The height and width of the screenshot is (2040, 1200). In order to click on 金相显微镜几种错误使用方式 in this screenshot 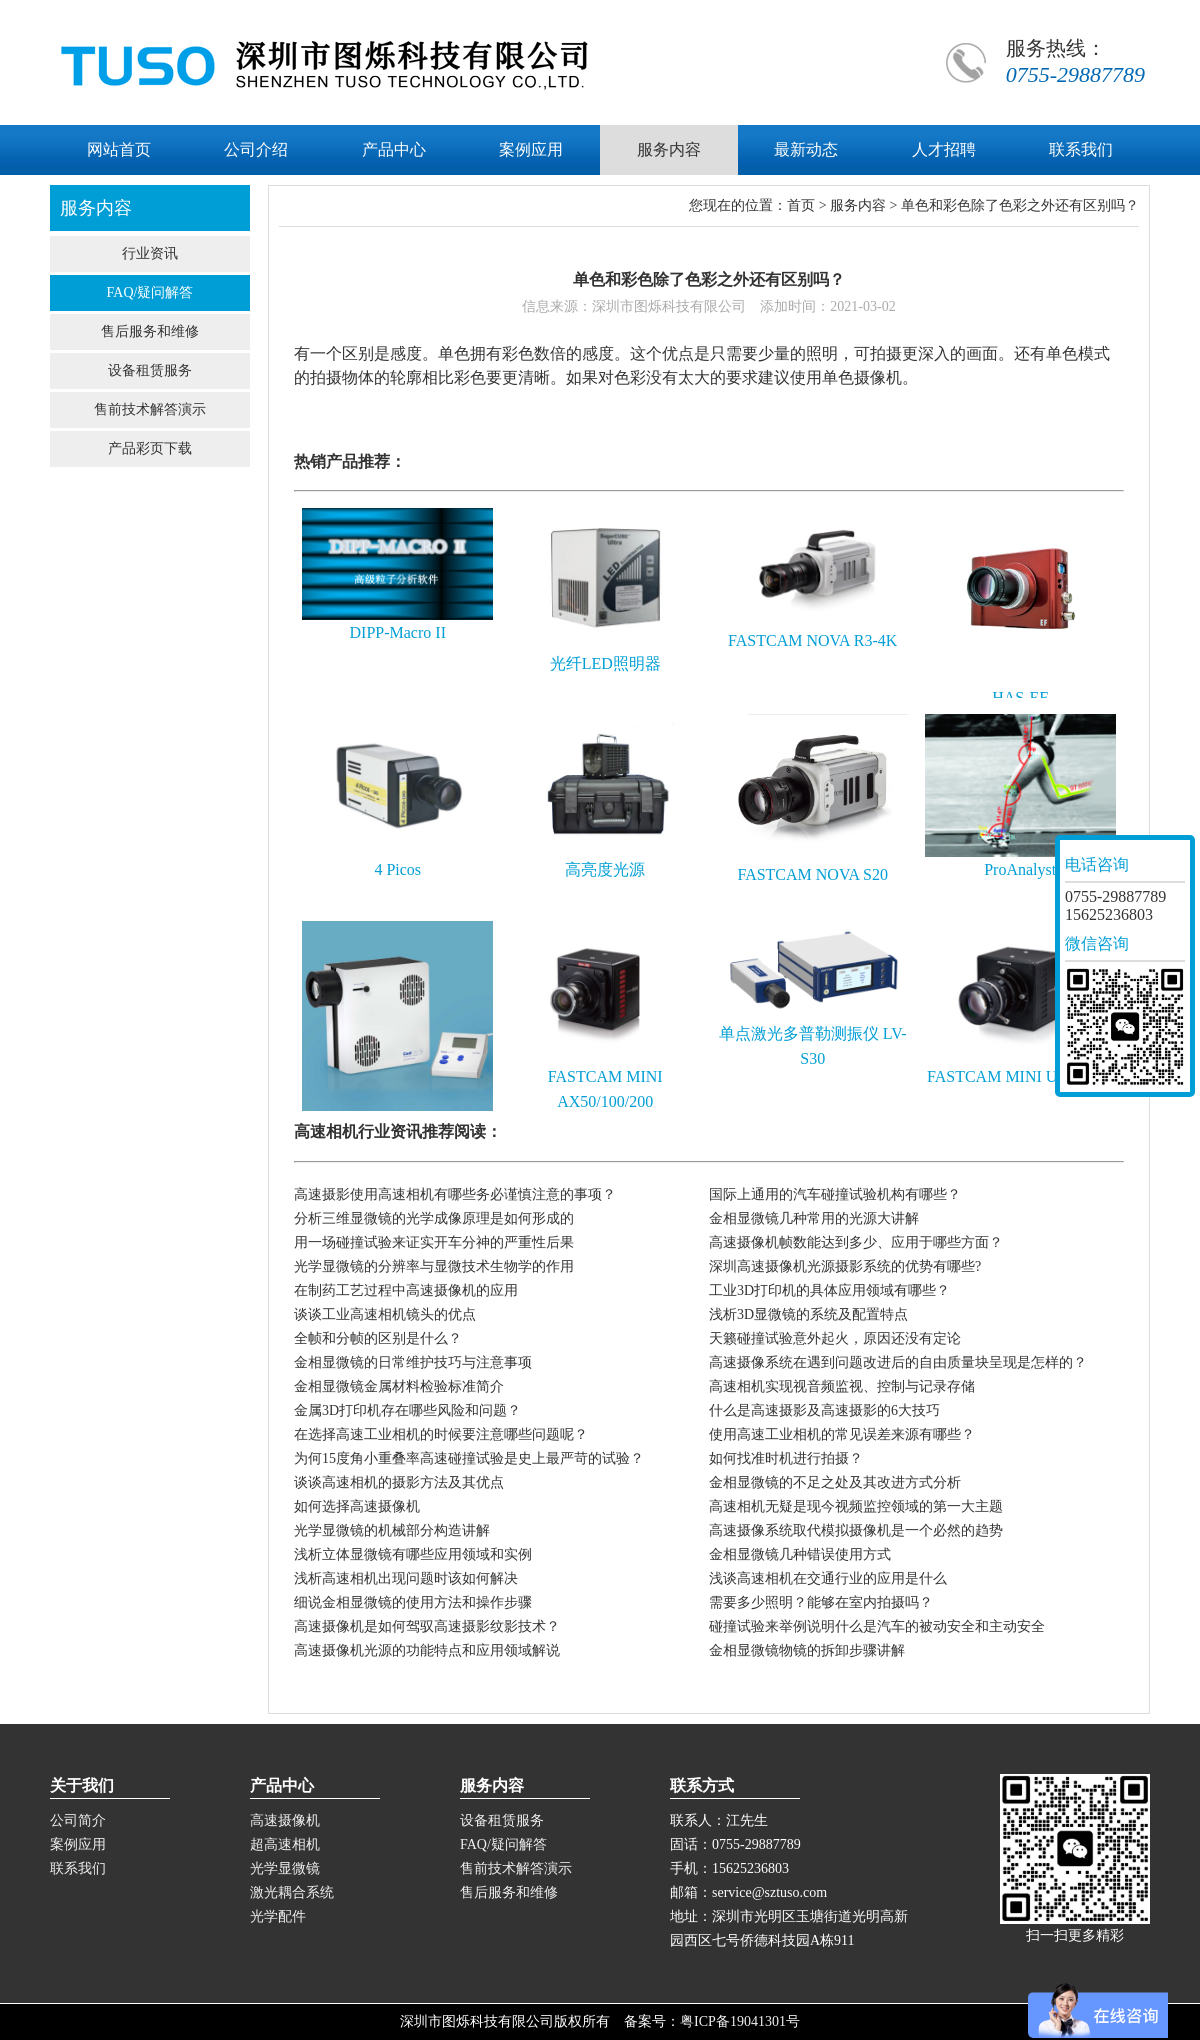, I will do `click(800, 1554)`.